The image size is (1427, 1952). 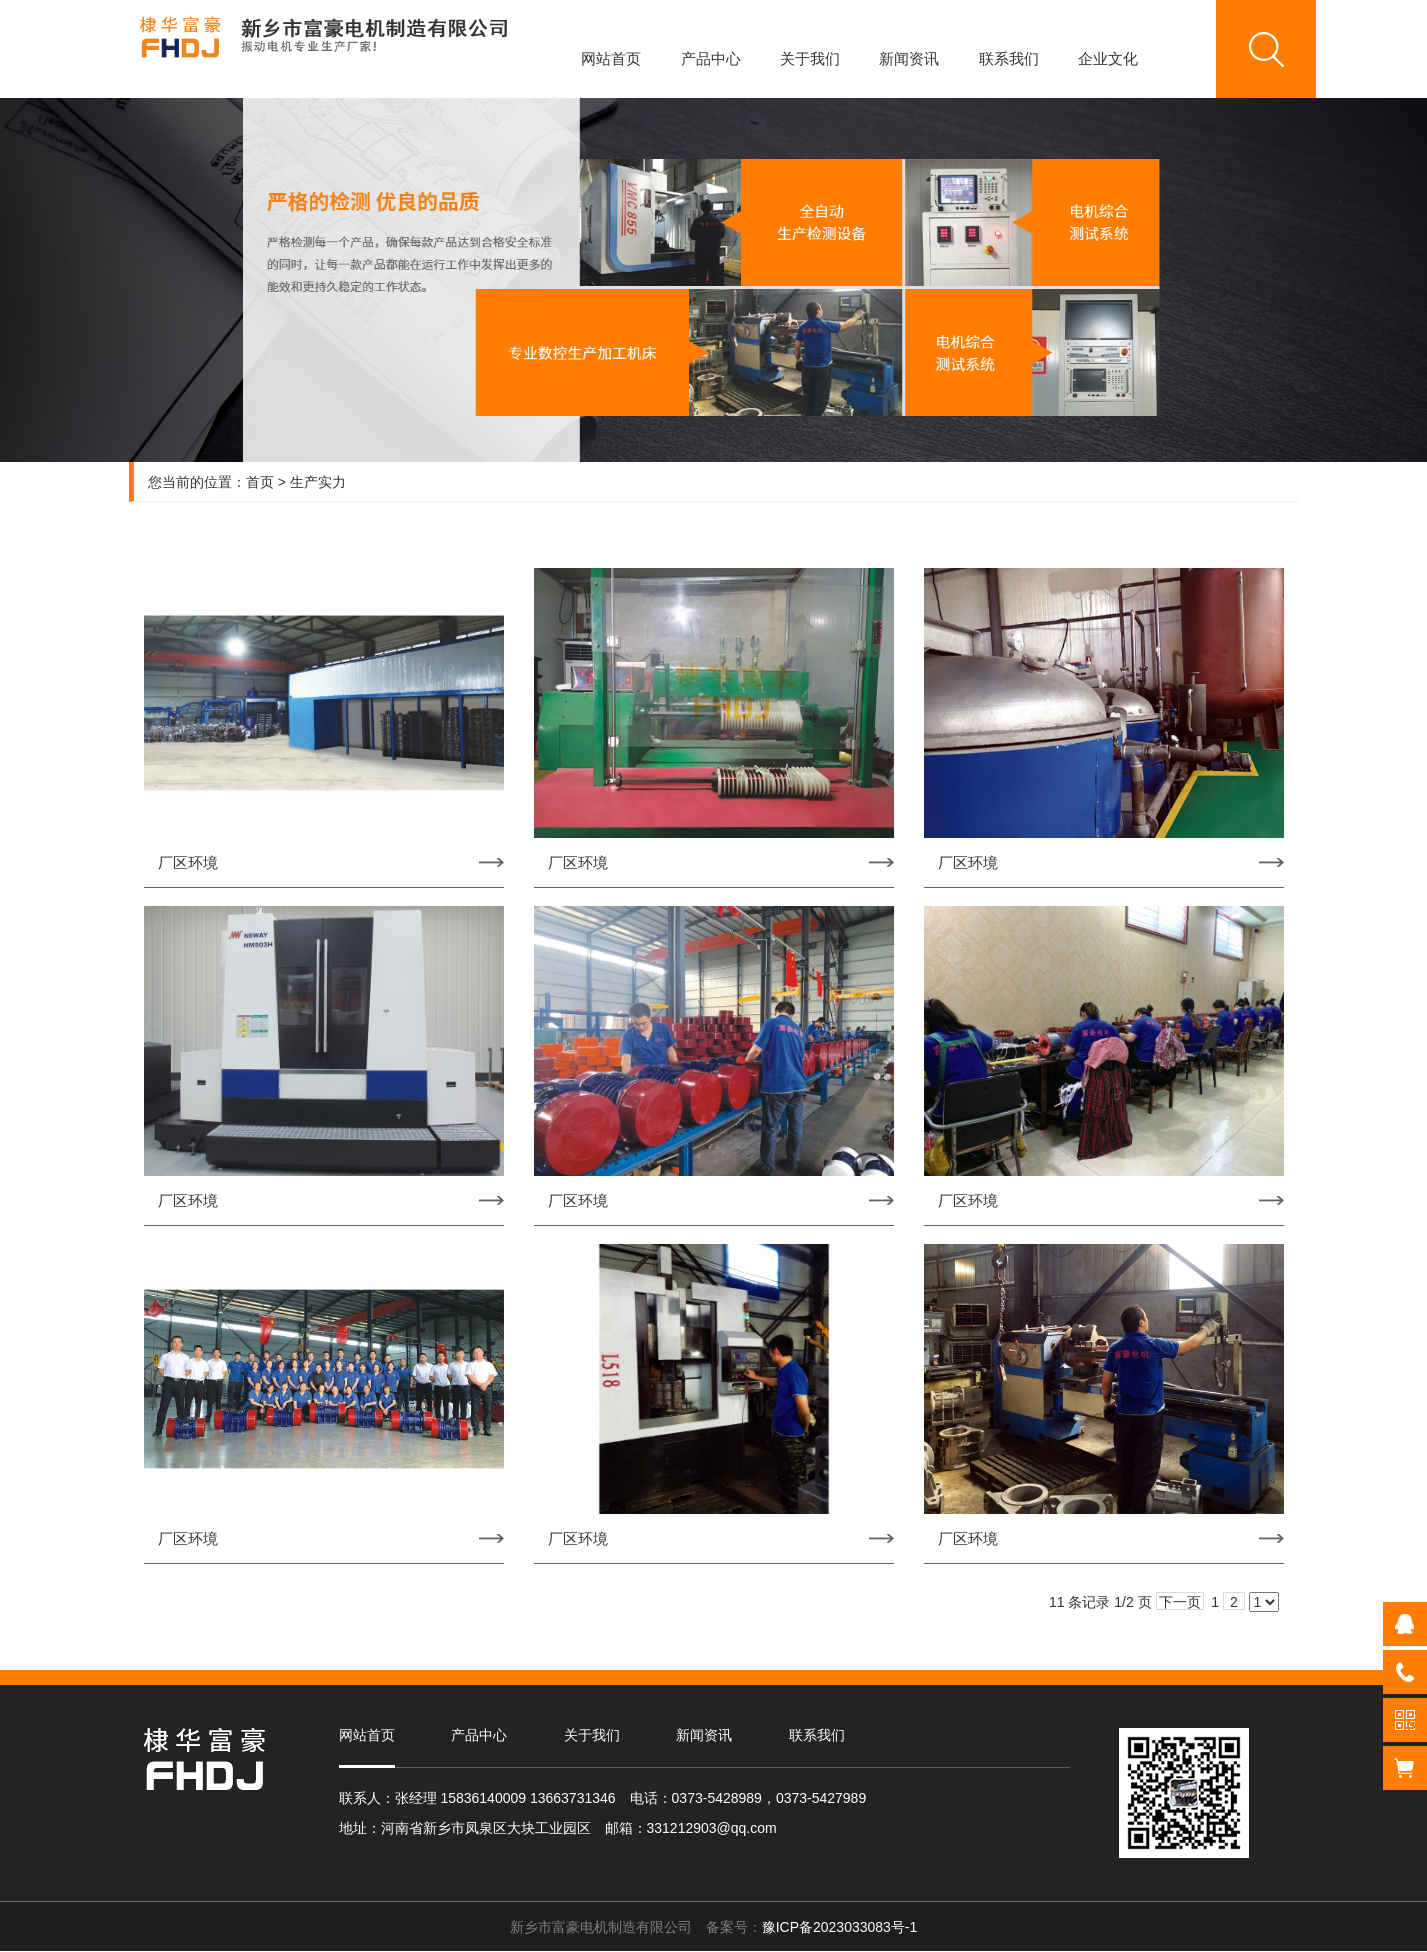 I want to click on 关于我们, so click(x=810, y=58).